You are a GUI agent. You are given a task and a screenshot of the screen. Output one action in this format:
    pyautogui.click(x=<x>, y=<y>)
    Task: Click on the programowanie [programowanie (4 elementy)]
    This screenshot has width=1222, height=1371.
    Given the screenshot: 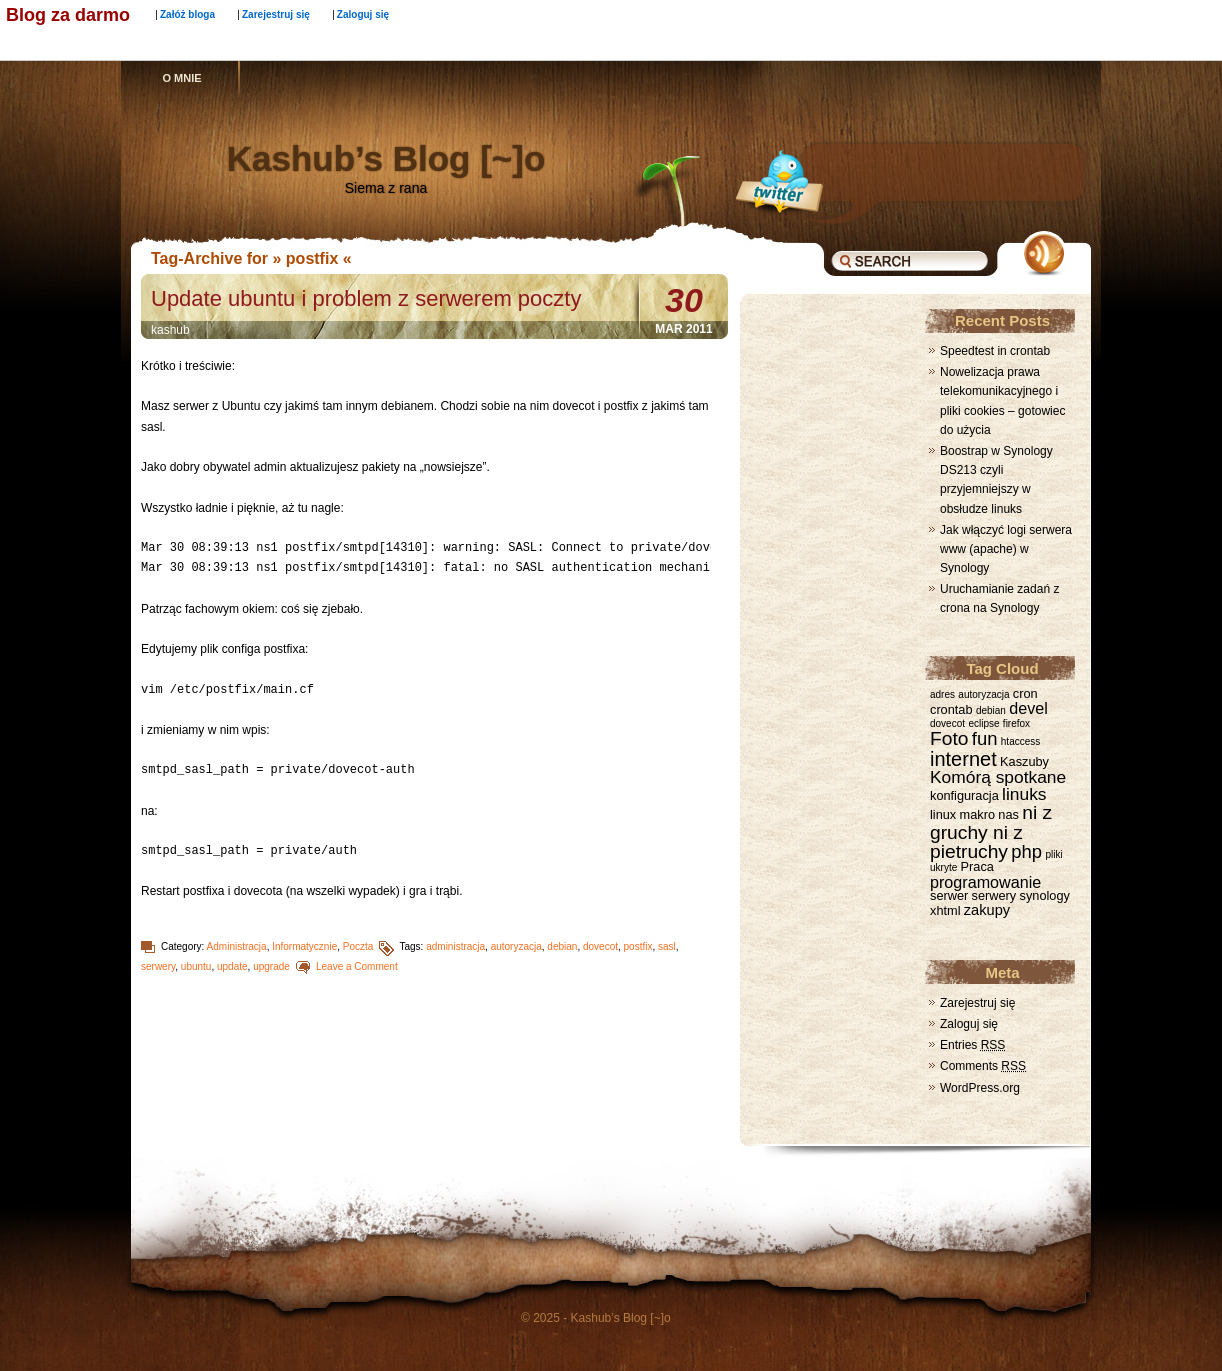 What is the action you would take?
    pyautogui.click(x=985, y=882)
    